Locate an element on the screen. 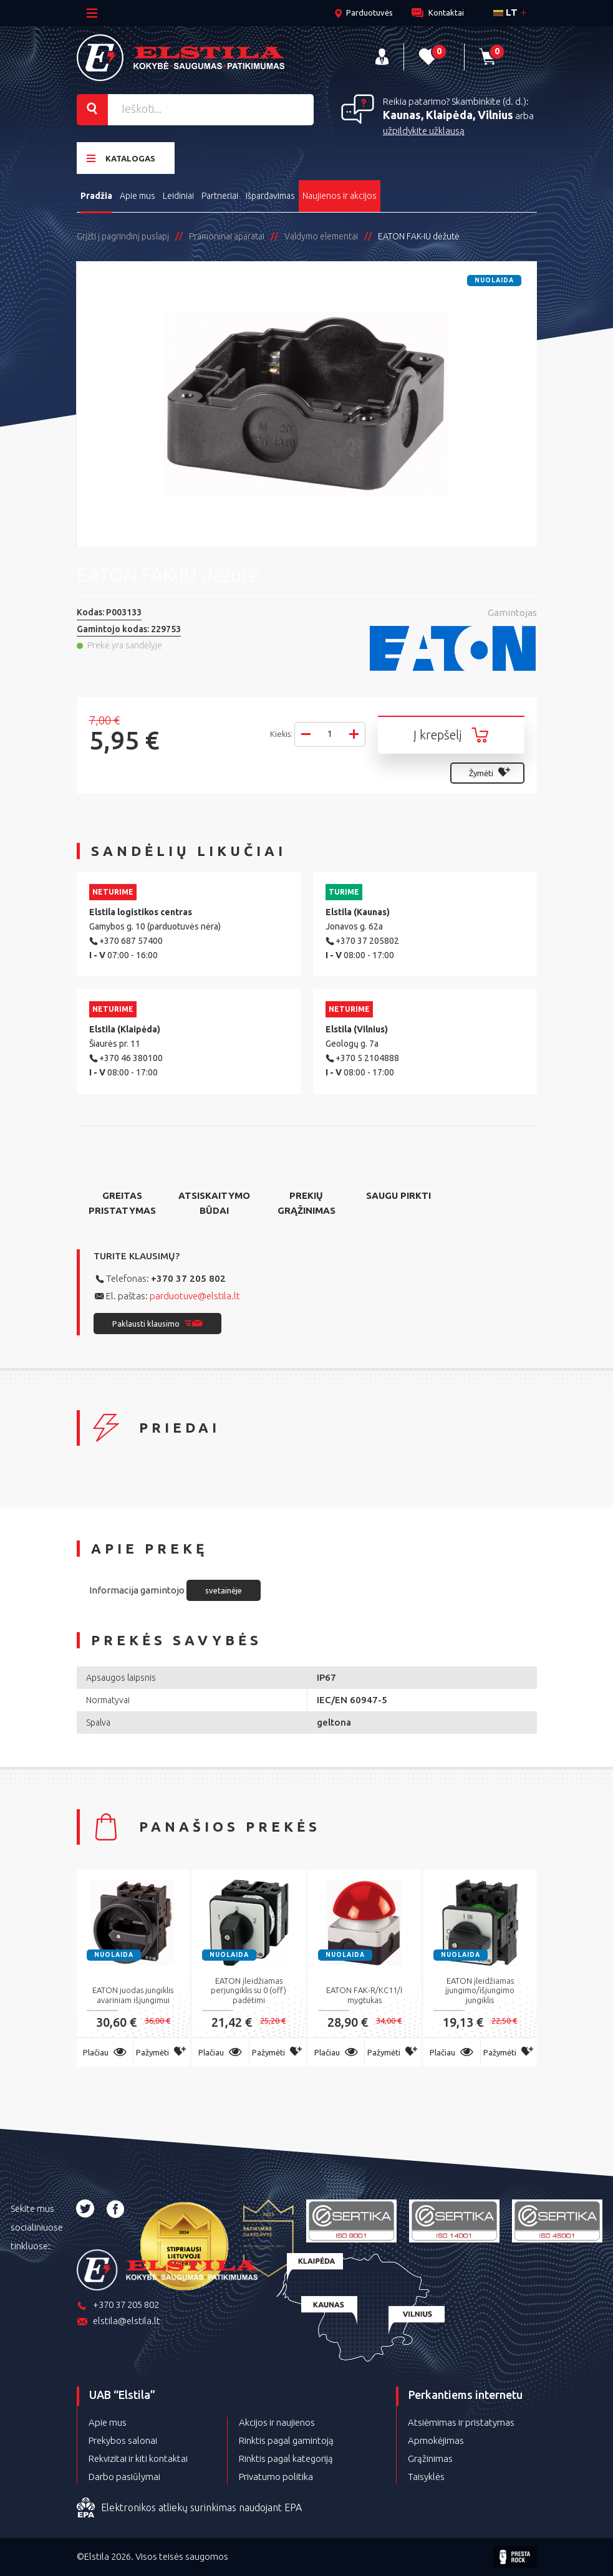  Pradžia is located at coordinates (96, 196).